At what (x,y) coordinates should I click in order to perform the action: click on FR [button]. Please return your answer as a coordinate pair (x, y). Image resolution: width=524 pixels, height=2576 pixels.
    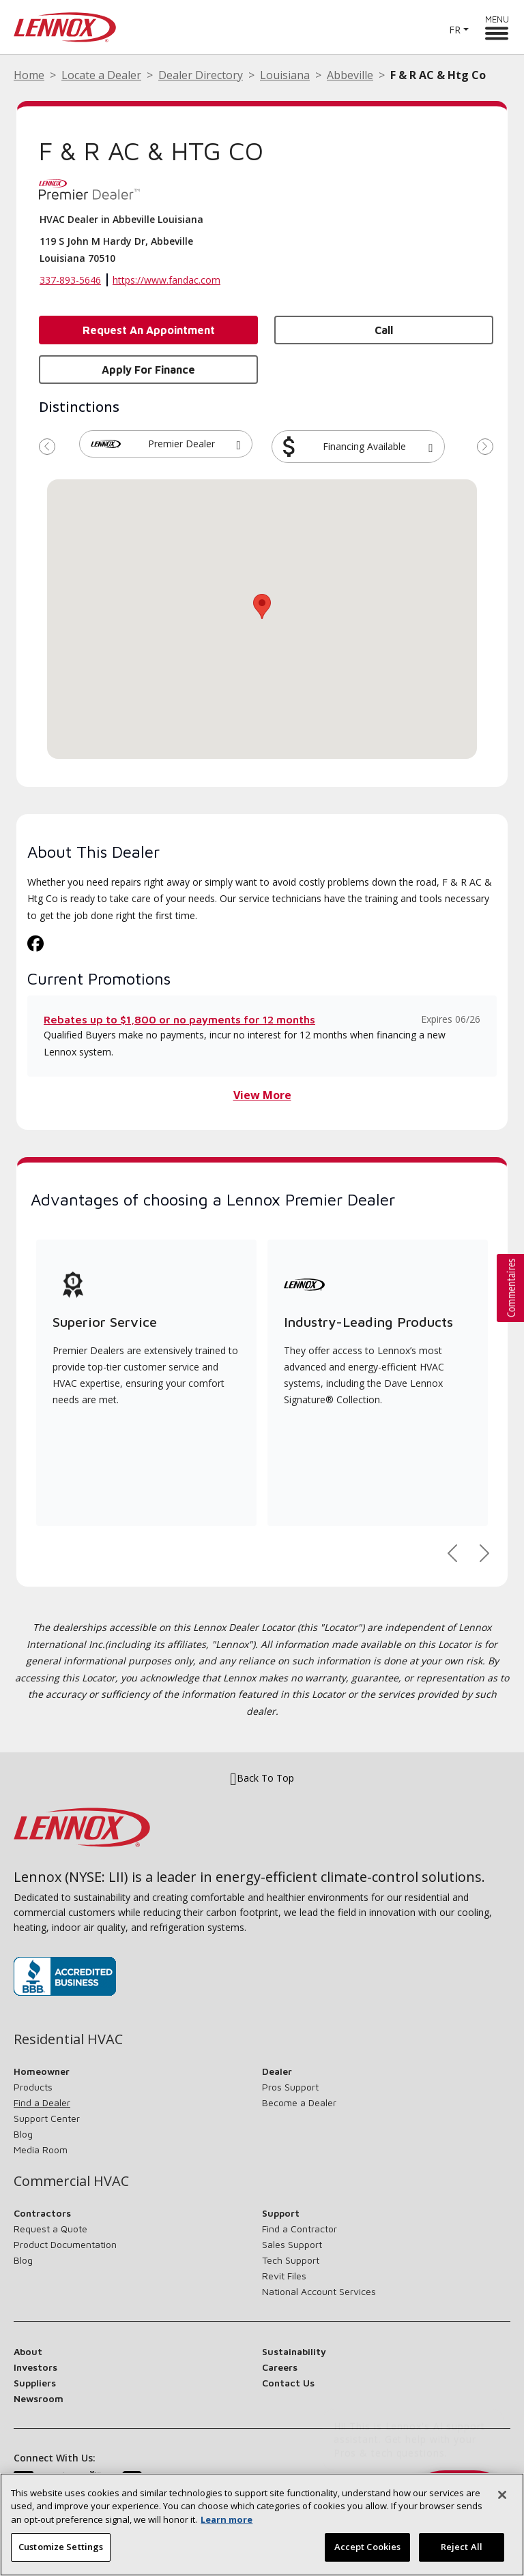
    Looking at the image, I should click on (455, 29).